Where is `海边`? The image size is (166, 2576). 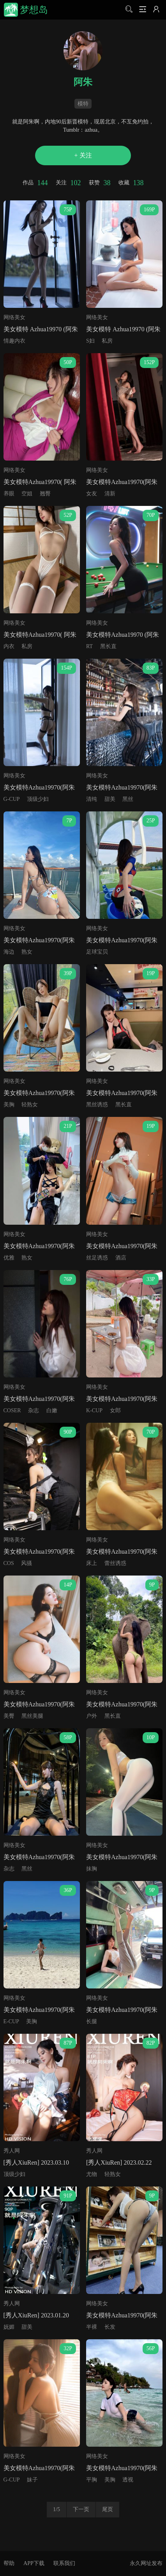
海边 is located at coordinates (9, 952).